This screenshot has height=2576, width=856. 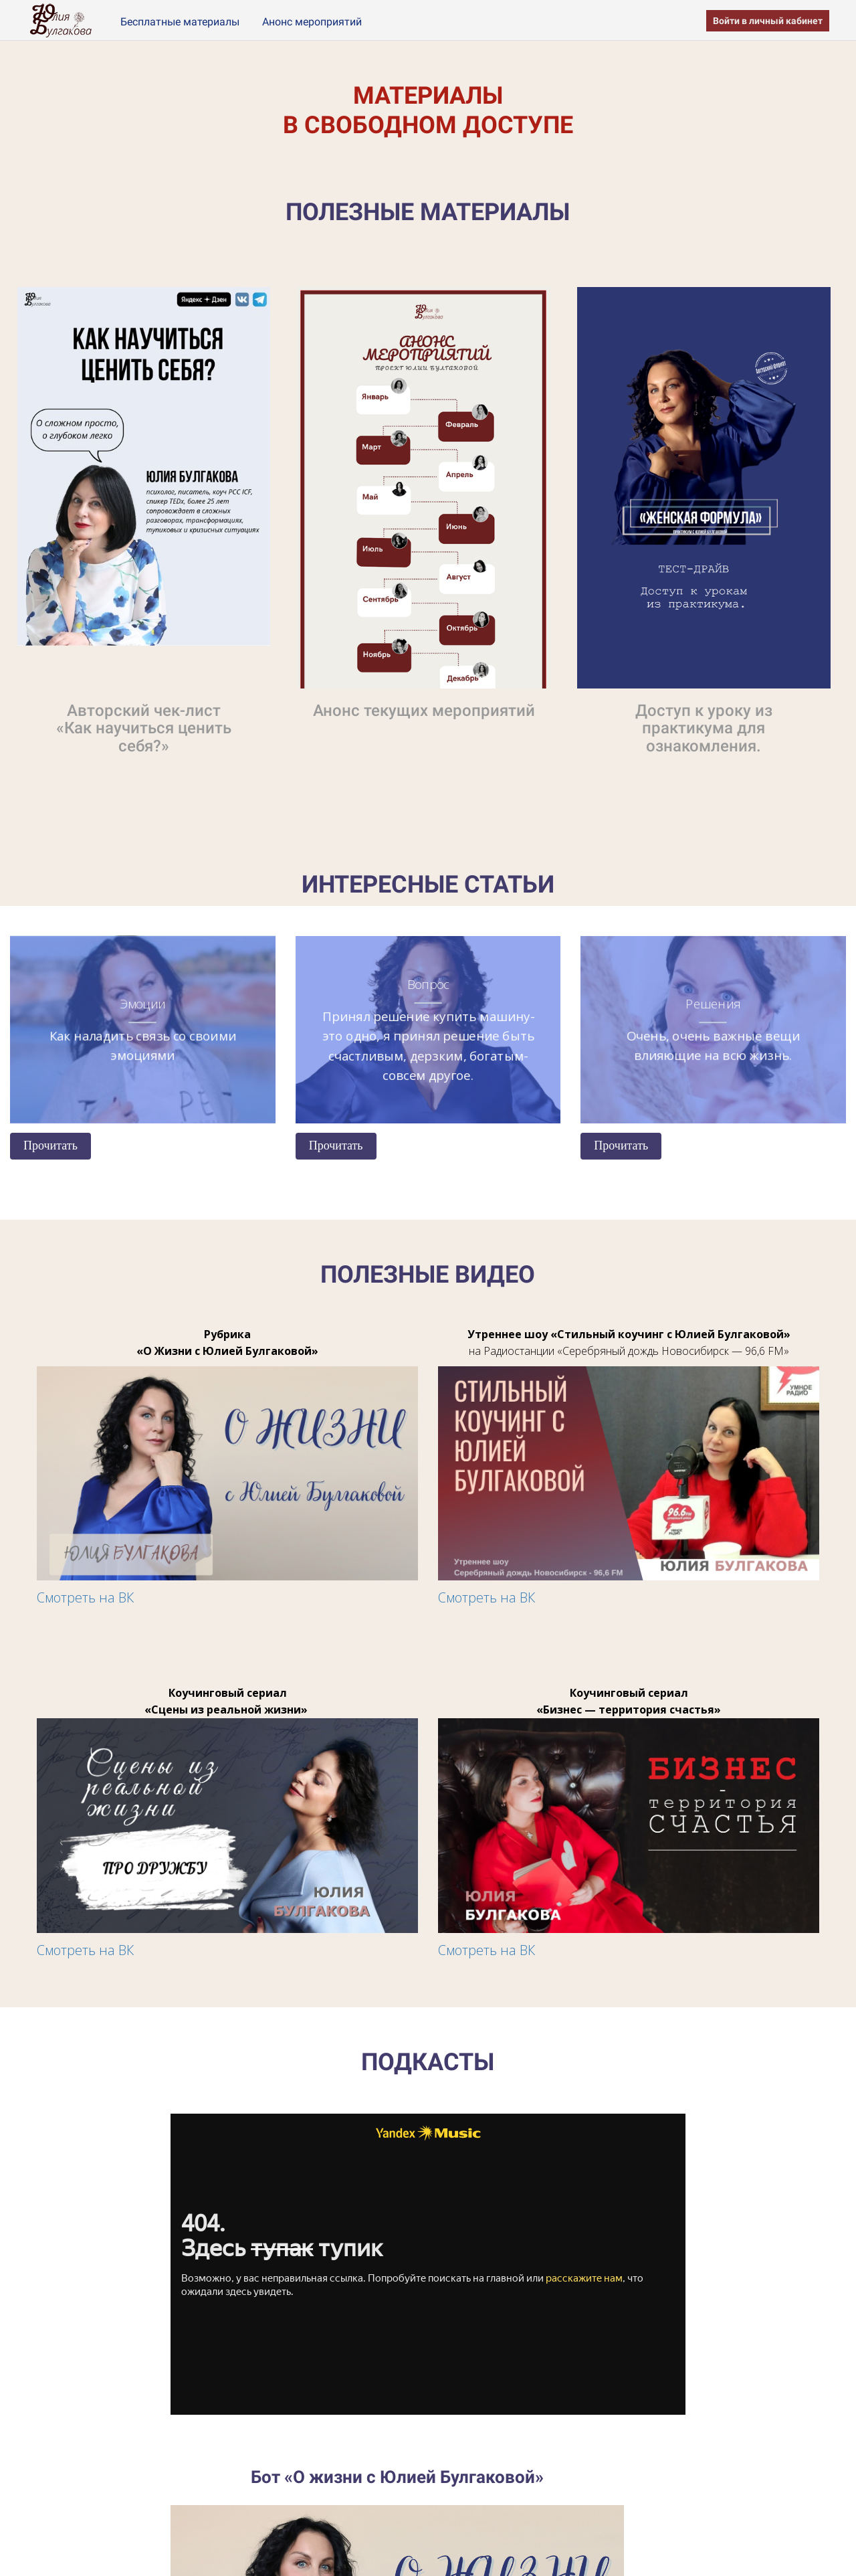 I want to click on Анонс мероприятий, so click(x=312, y=21).